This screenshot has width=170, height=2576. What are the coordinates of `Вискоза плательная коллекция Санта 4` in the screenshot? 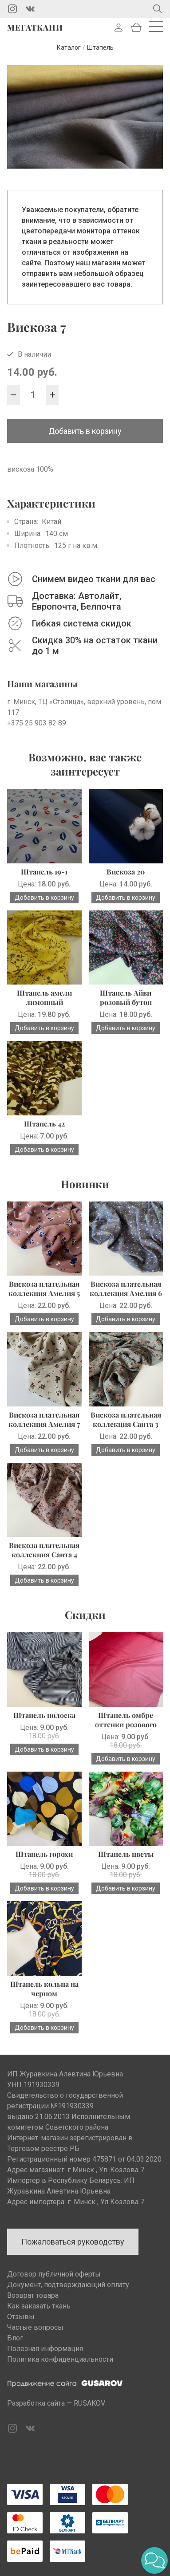 It's located at (44, 1549).